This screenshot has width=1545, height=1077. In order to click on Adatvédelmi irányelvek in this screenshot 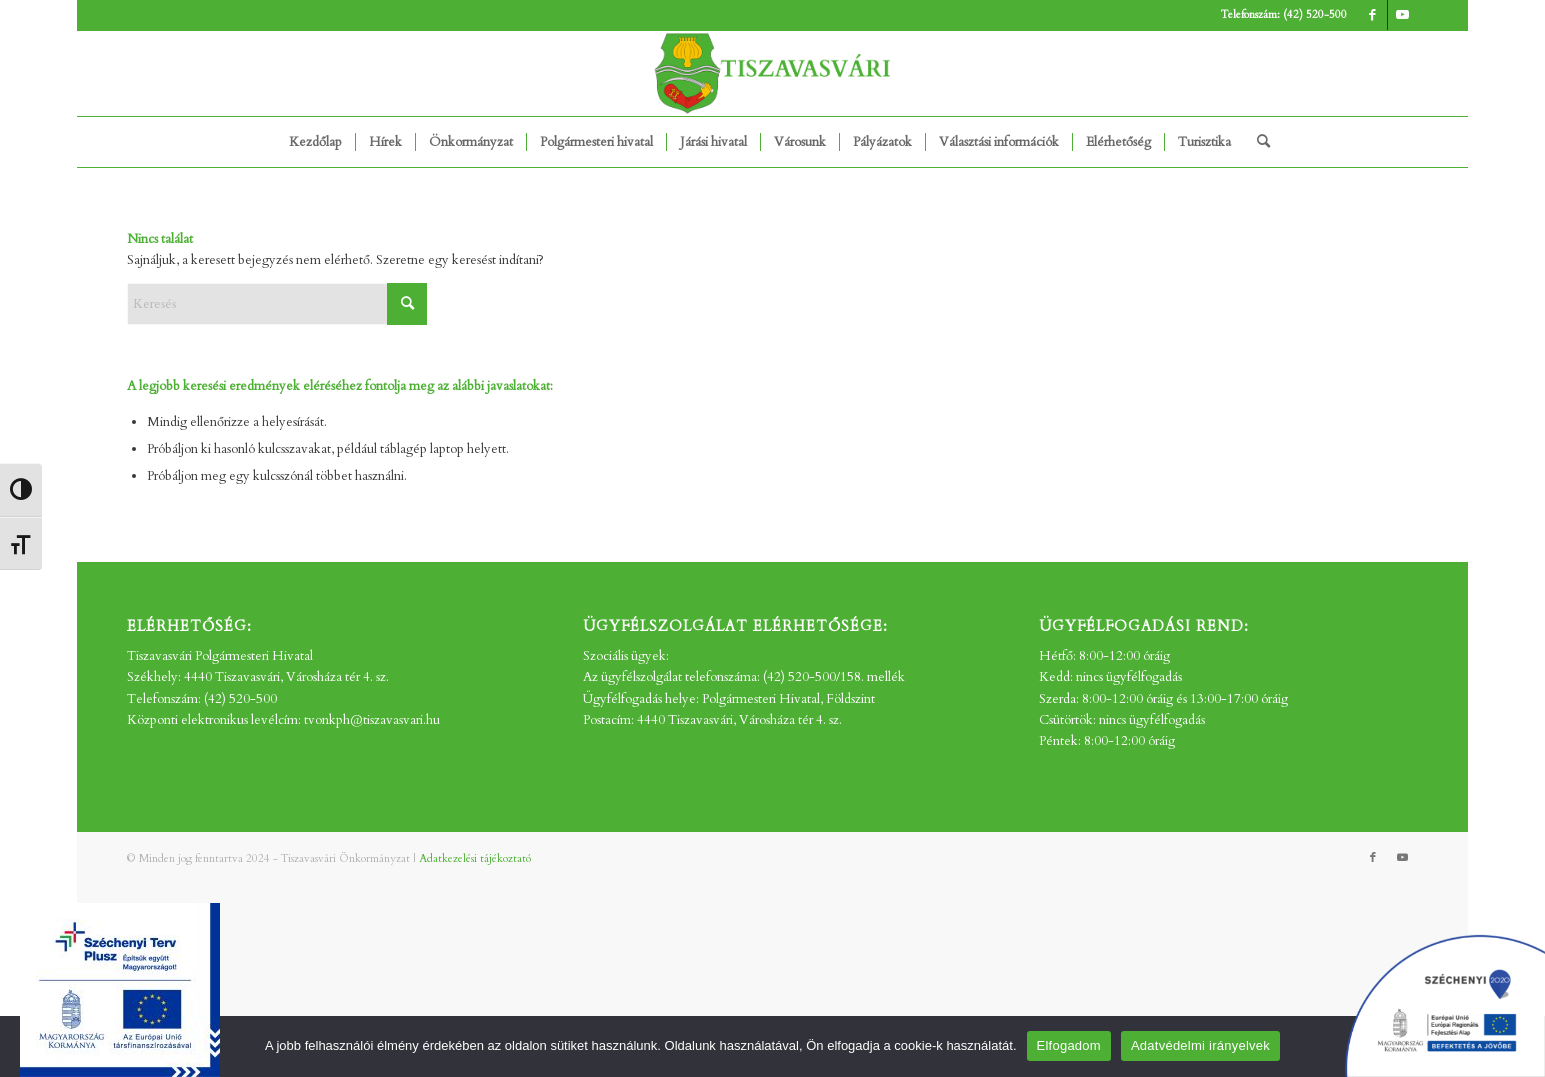, I will do `click(1200, 1045)`.